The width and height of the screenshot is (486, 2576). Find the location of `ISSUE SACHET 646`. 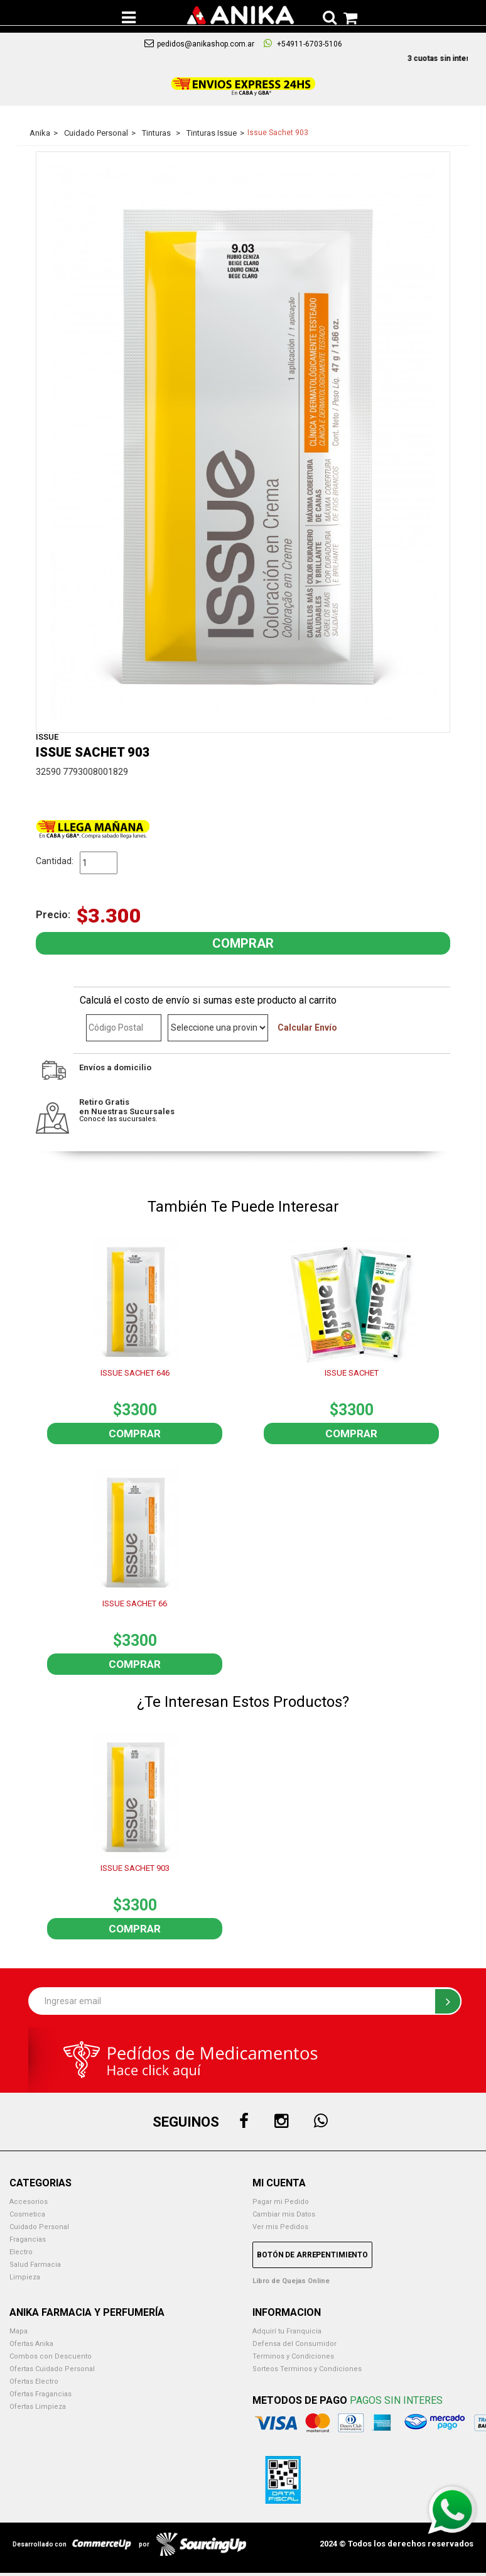

ISSUE SACHET 646 is located at coordinates (135, 1373).